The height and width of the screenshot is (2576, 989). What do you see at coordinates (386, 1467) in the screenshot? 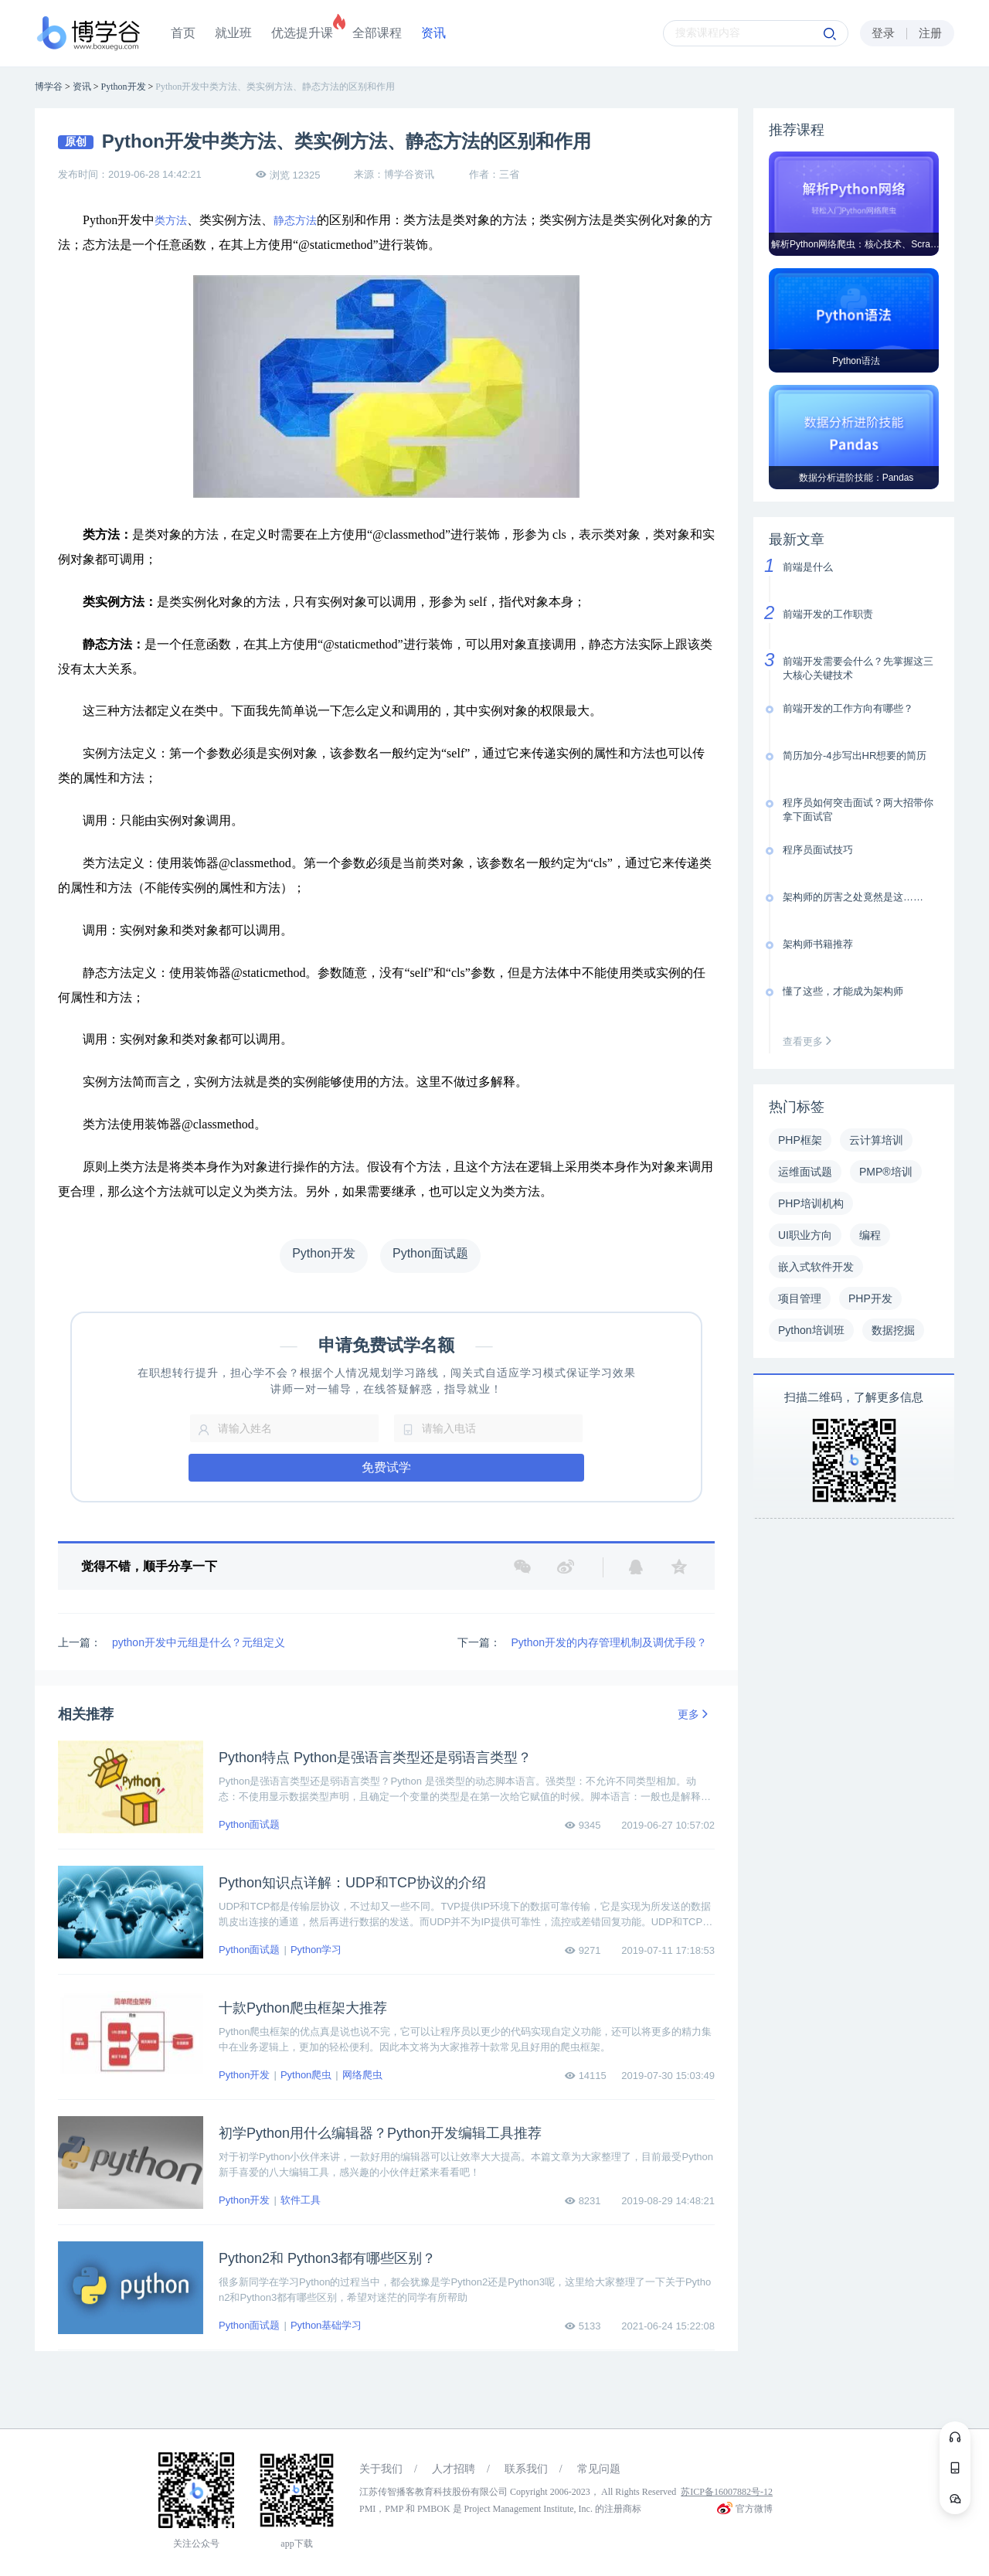
I see `免费试学` at bounding box center [386, 1467].